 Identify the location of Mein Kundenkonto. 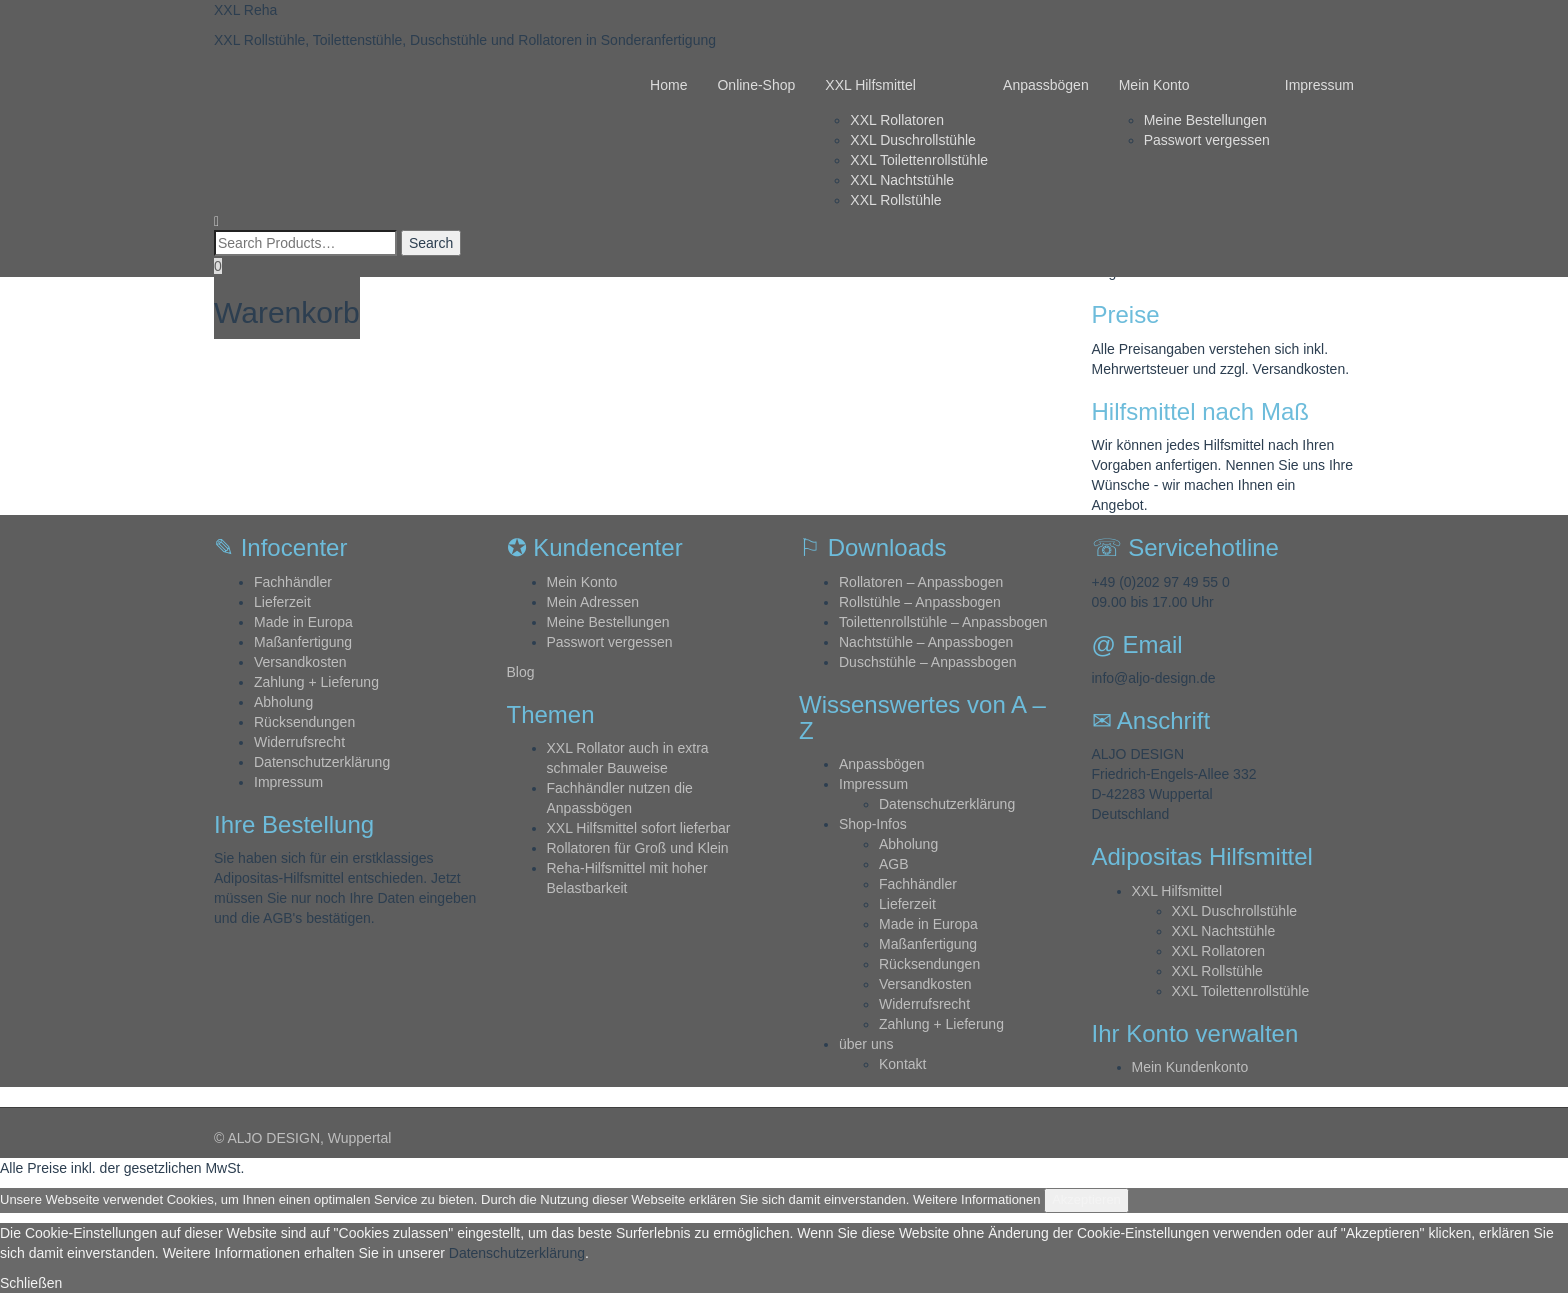
(1190, 1067).